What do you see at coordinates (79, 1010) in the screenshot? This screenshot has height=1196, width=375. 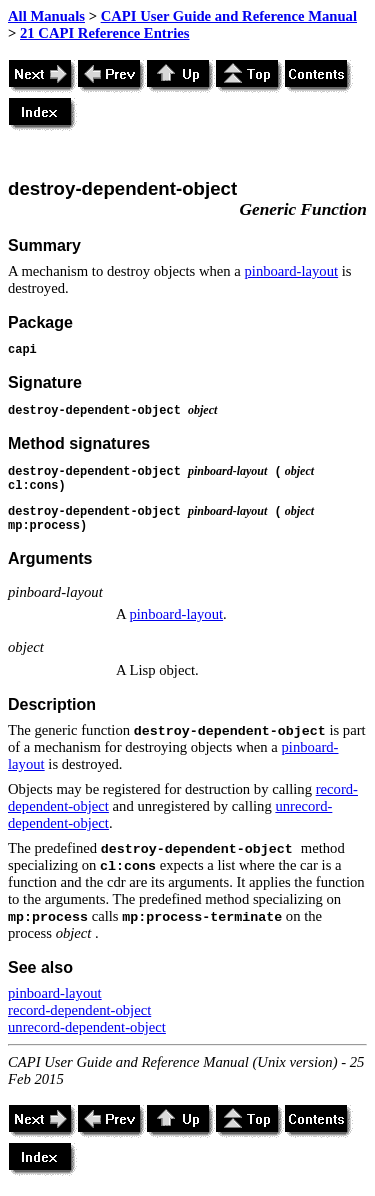 I see `record-dependent-object` at bounding box center [79, 1010].